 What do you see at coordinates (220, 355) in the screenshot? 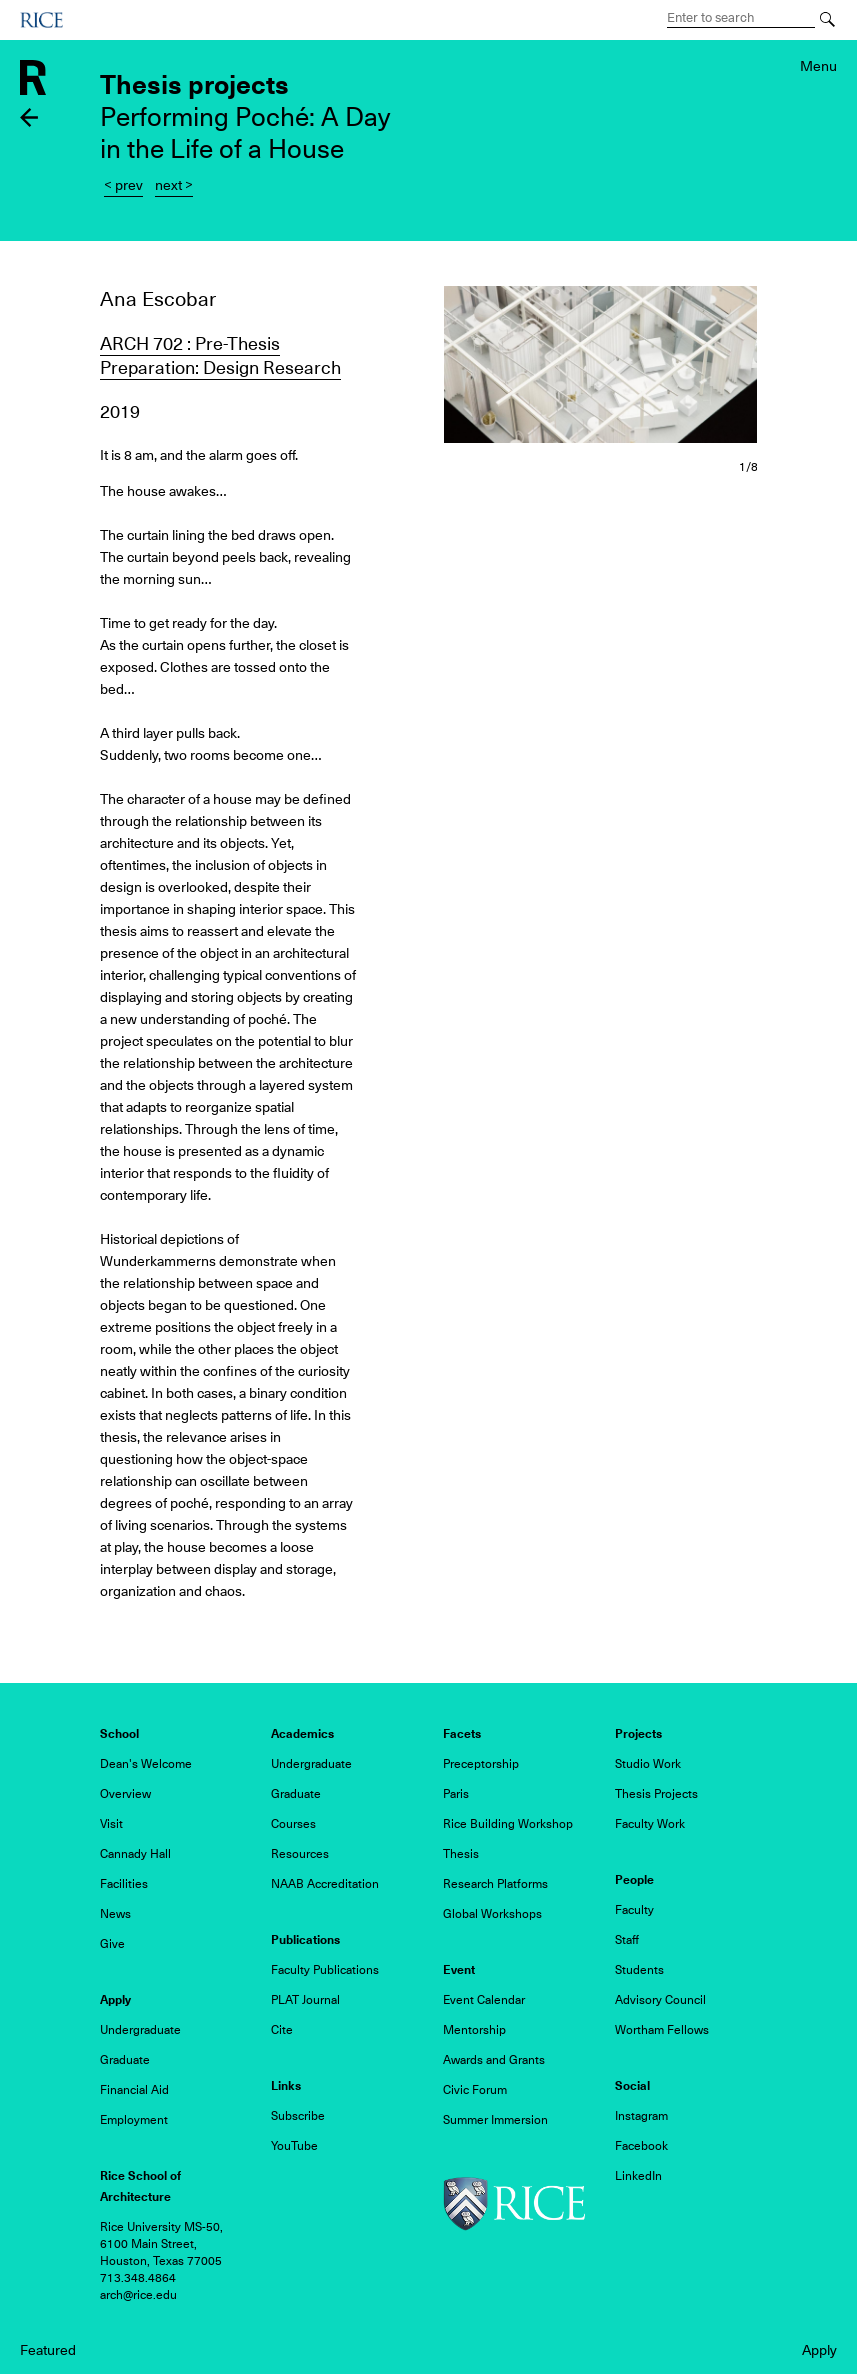
I see `ARCH 702 : Pre-Thesis Preparation: Design Research` at bounding box center [220, 355].